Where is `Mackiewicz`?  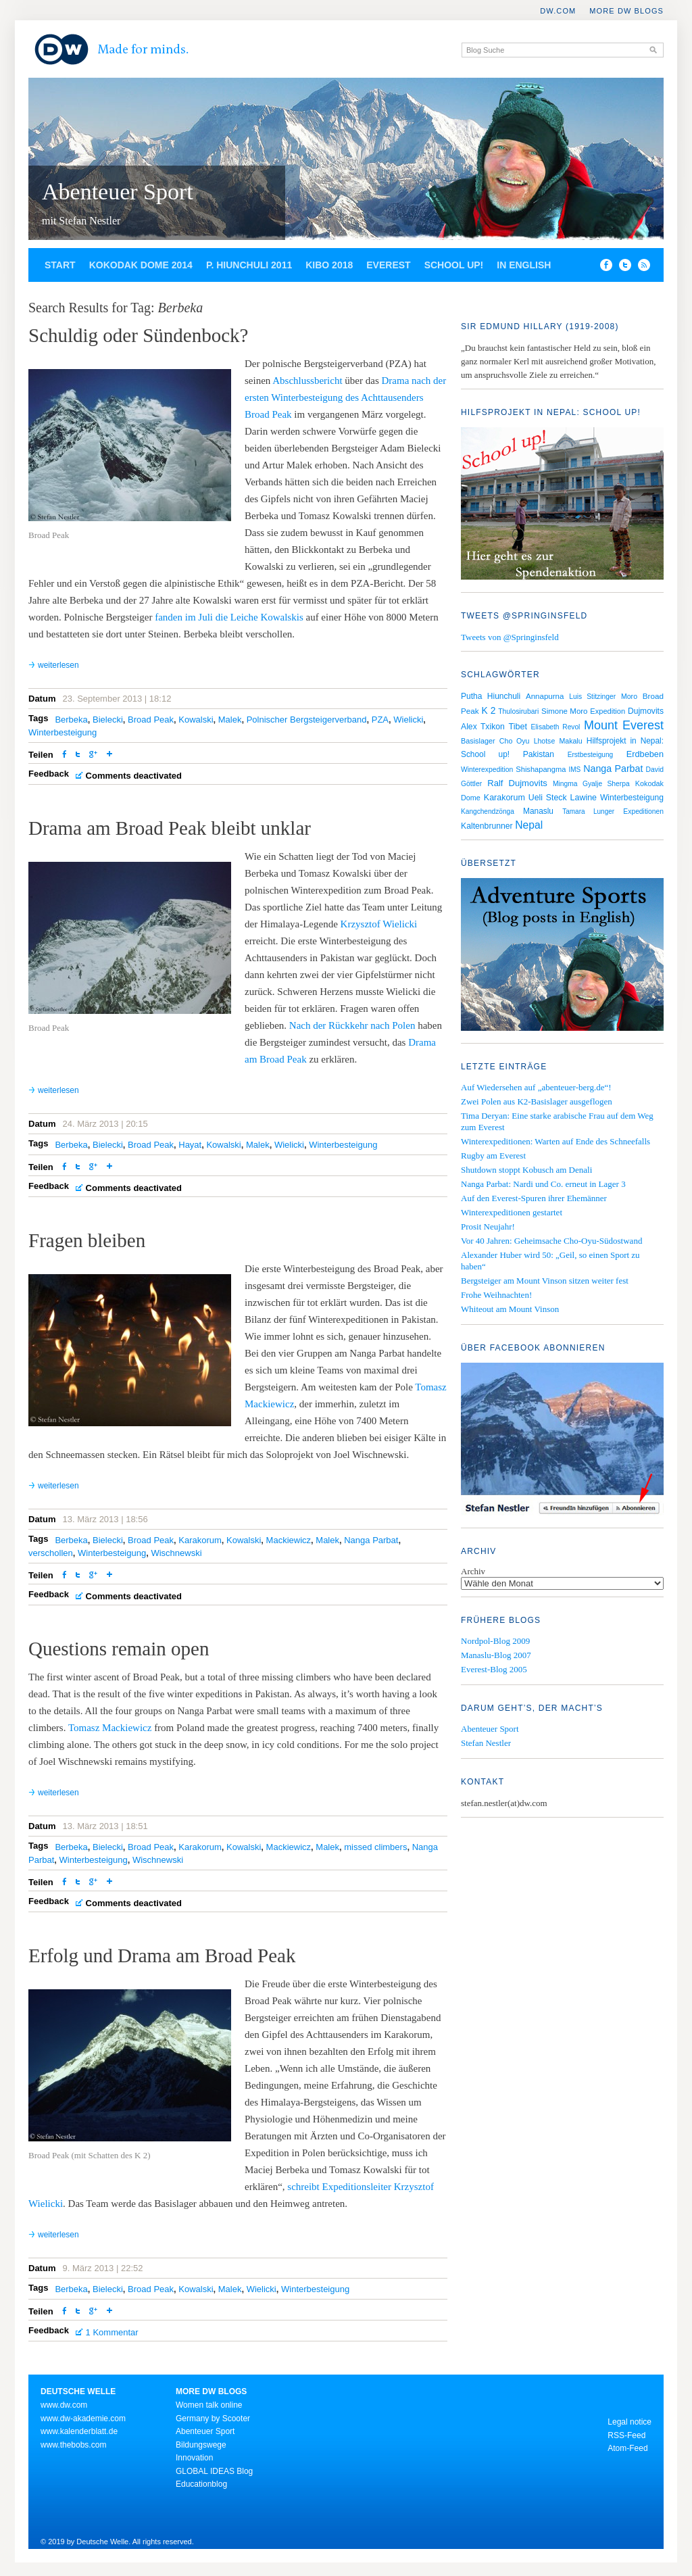 Mackiewicz is located at coordinates (288, 1540).